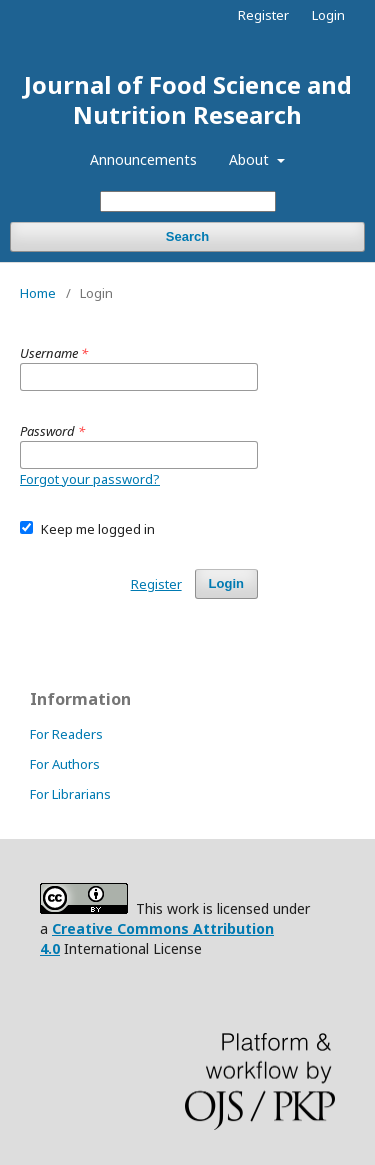 This screenshot has height=1165, width=375. I want to click on [Search Query], so click(188, 201).